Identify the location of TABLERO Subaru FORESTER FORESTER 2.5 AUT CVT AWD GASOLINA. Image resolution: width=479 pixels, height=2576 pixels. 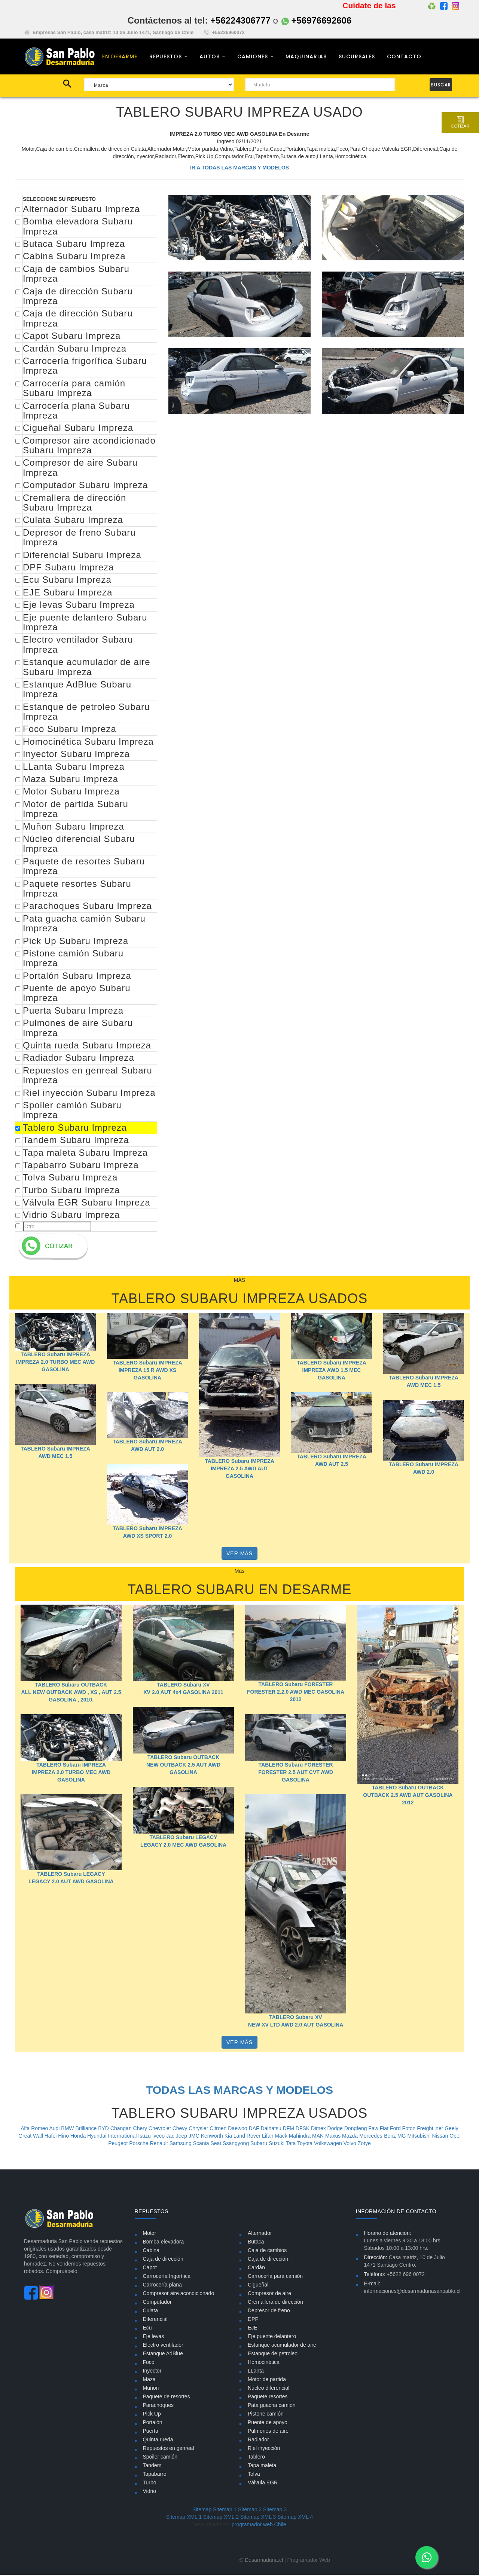
(295, 1773).